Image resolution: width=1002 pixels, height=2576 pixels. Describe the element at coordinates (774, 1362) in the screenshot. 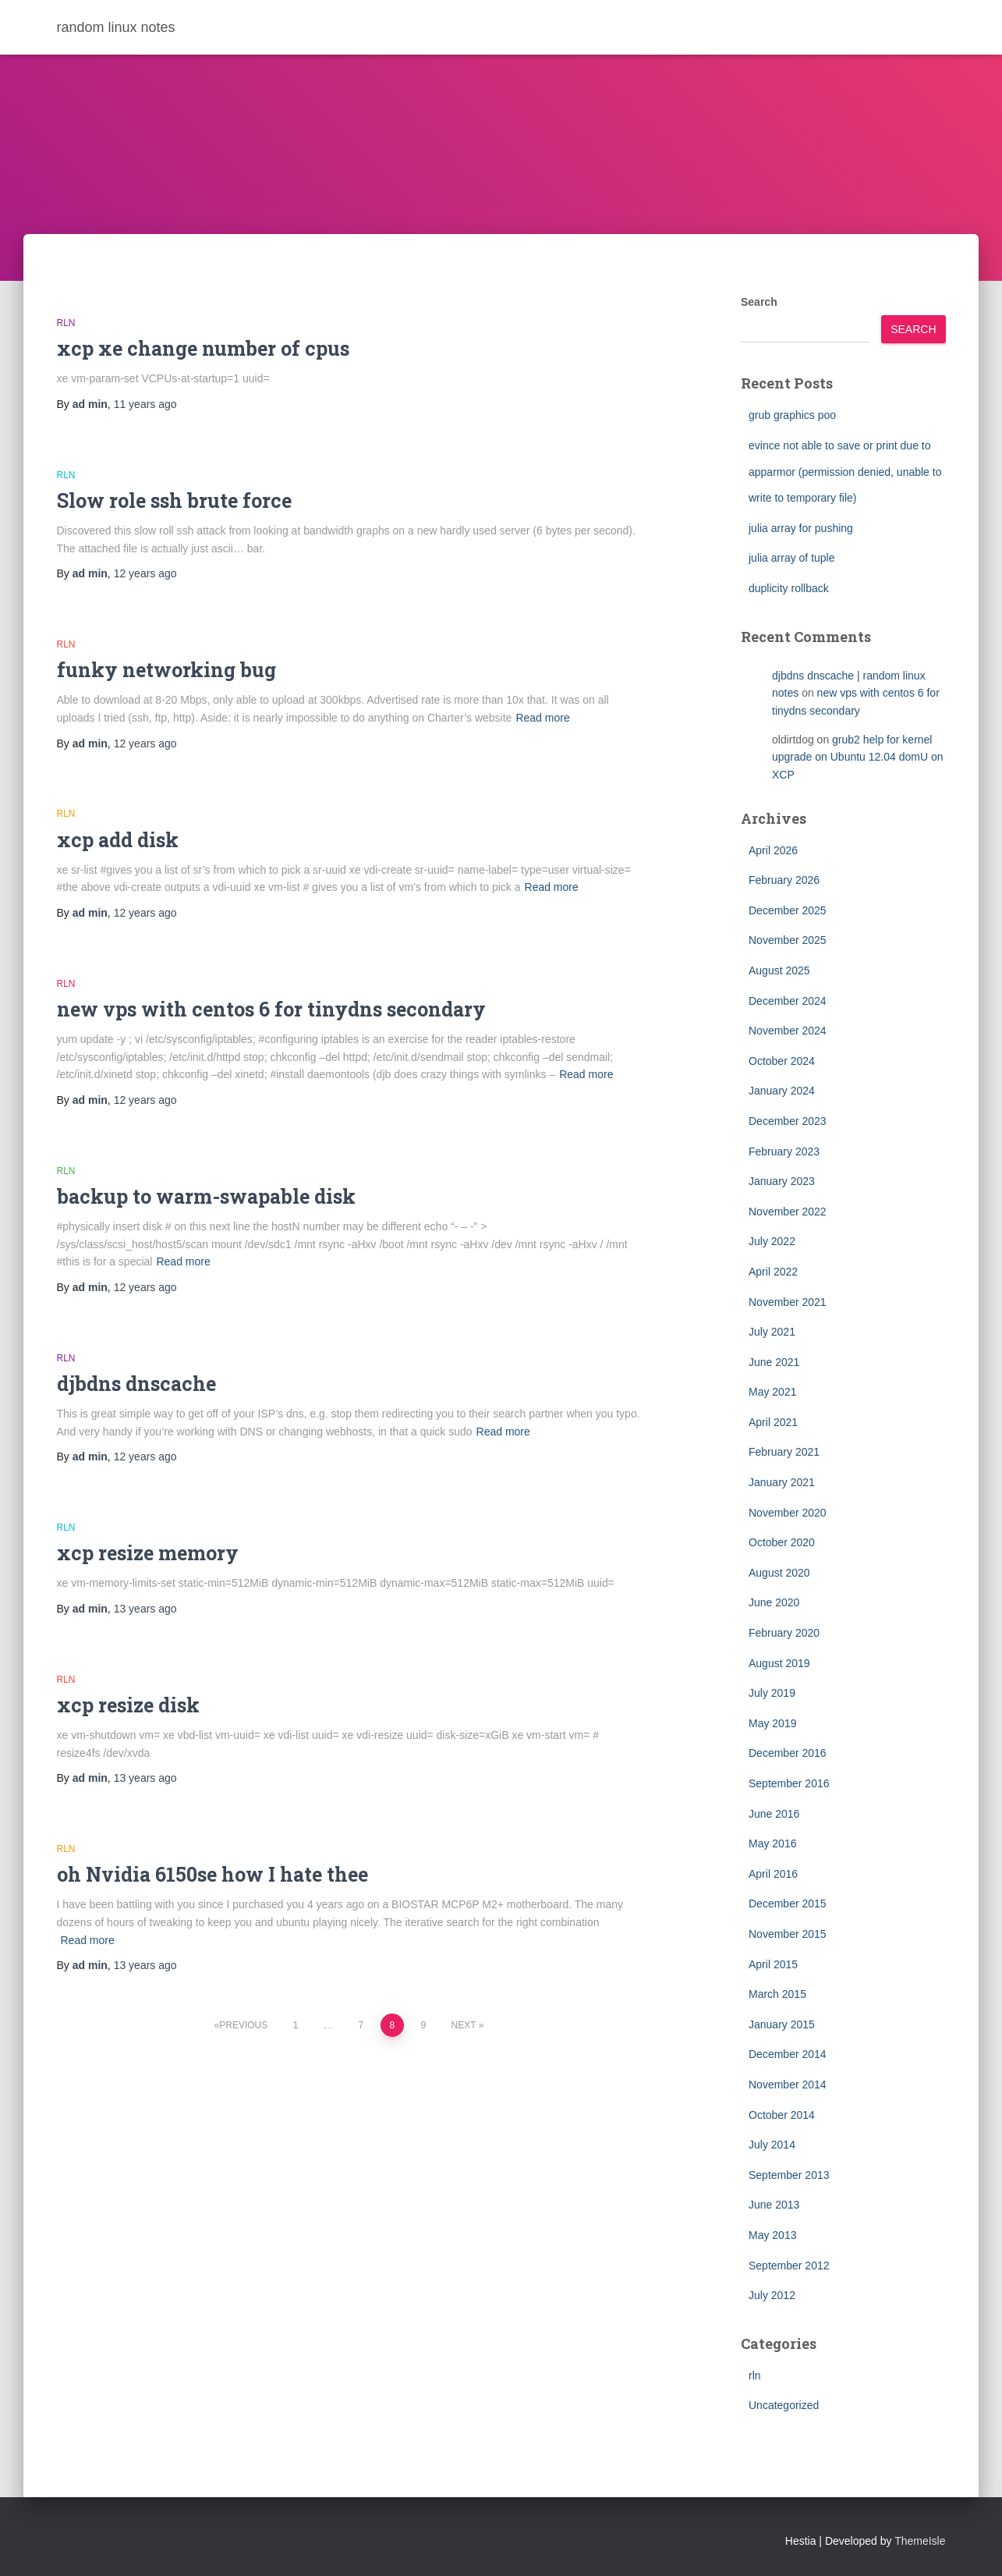

I see `June 2021` at that location.